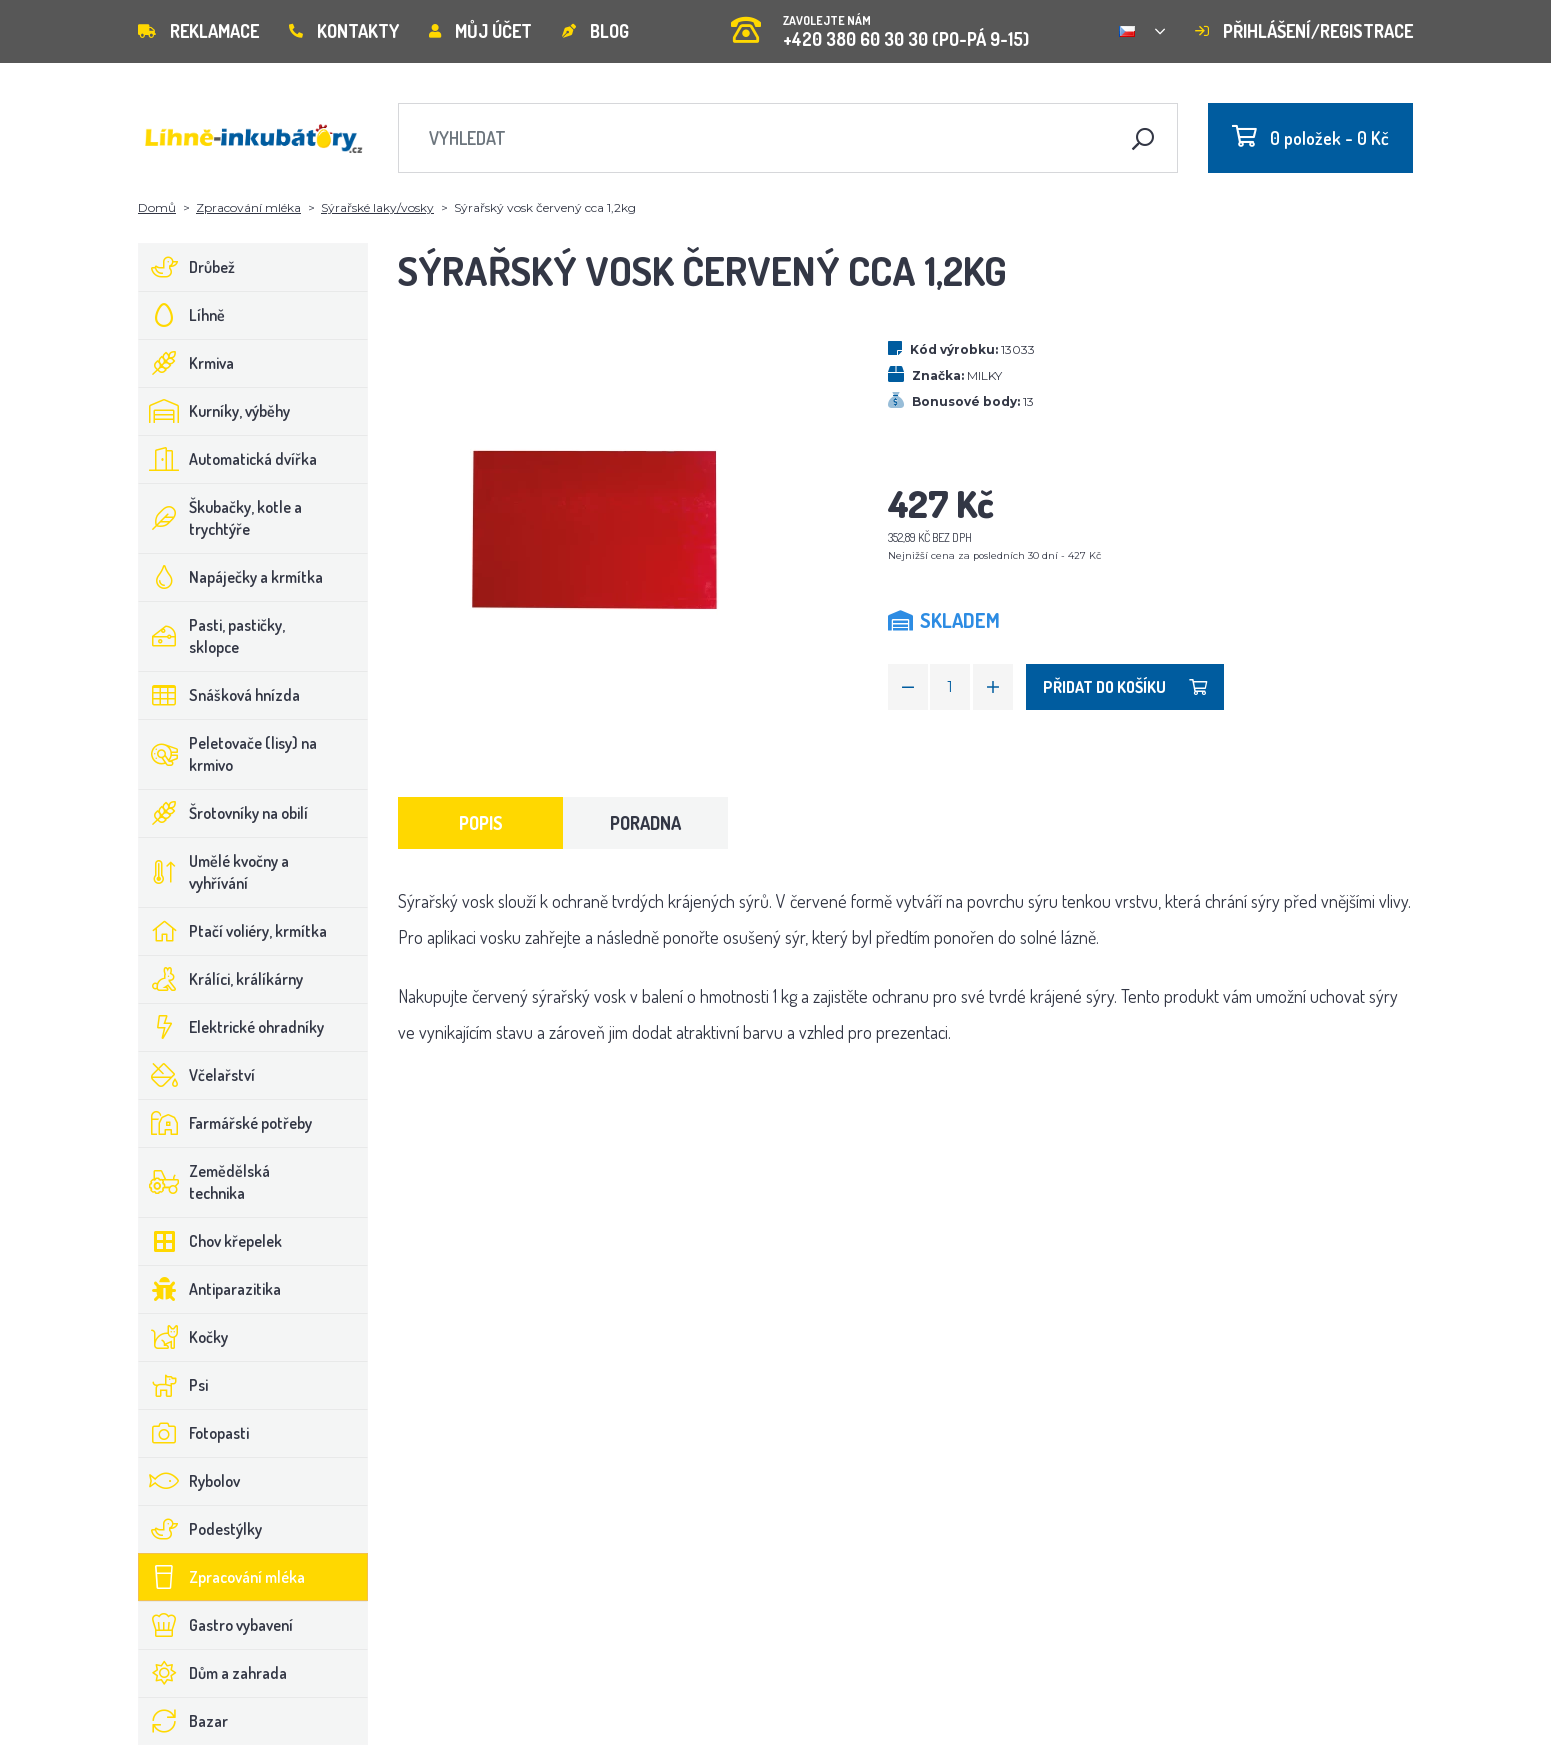 This screenshot has width=1551, height=1745. Describe the element at coordinates (204, 1182) in the screenshot. I see `Zemědělská technika` at that location.